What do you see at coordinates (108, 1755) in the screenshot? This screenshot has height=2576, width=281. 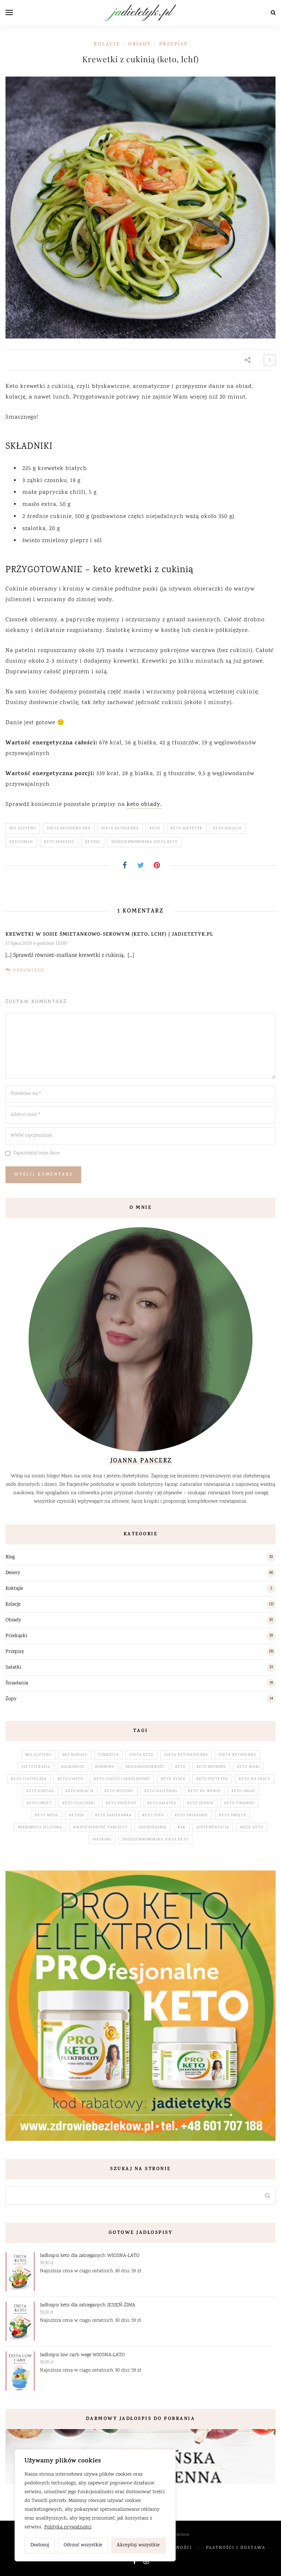 I see `cukrzyca [cukrzyca (3 elementy)]` at bounding box center [108, 1755].